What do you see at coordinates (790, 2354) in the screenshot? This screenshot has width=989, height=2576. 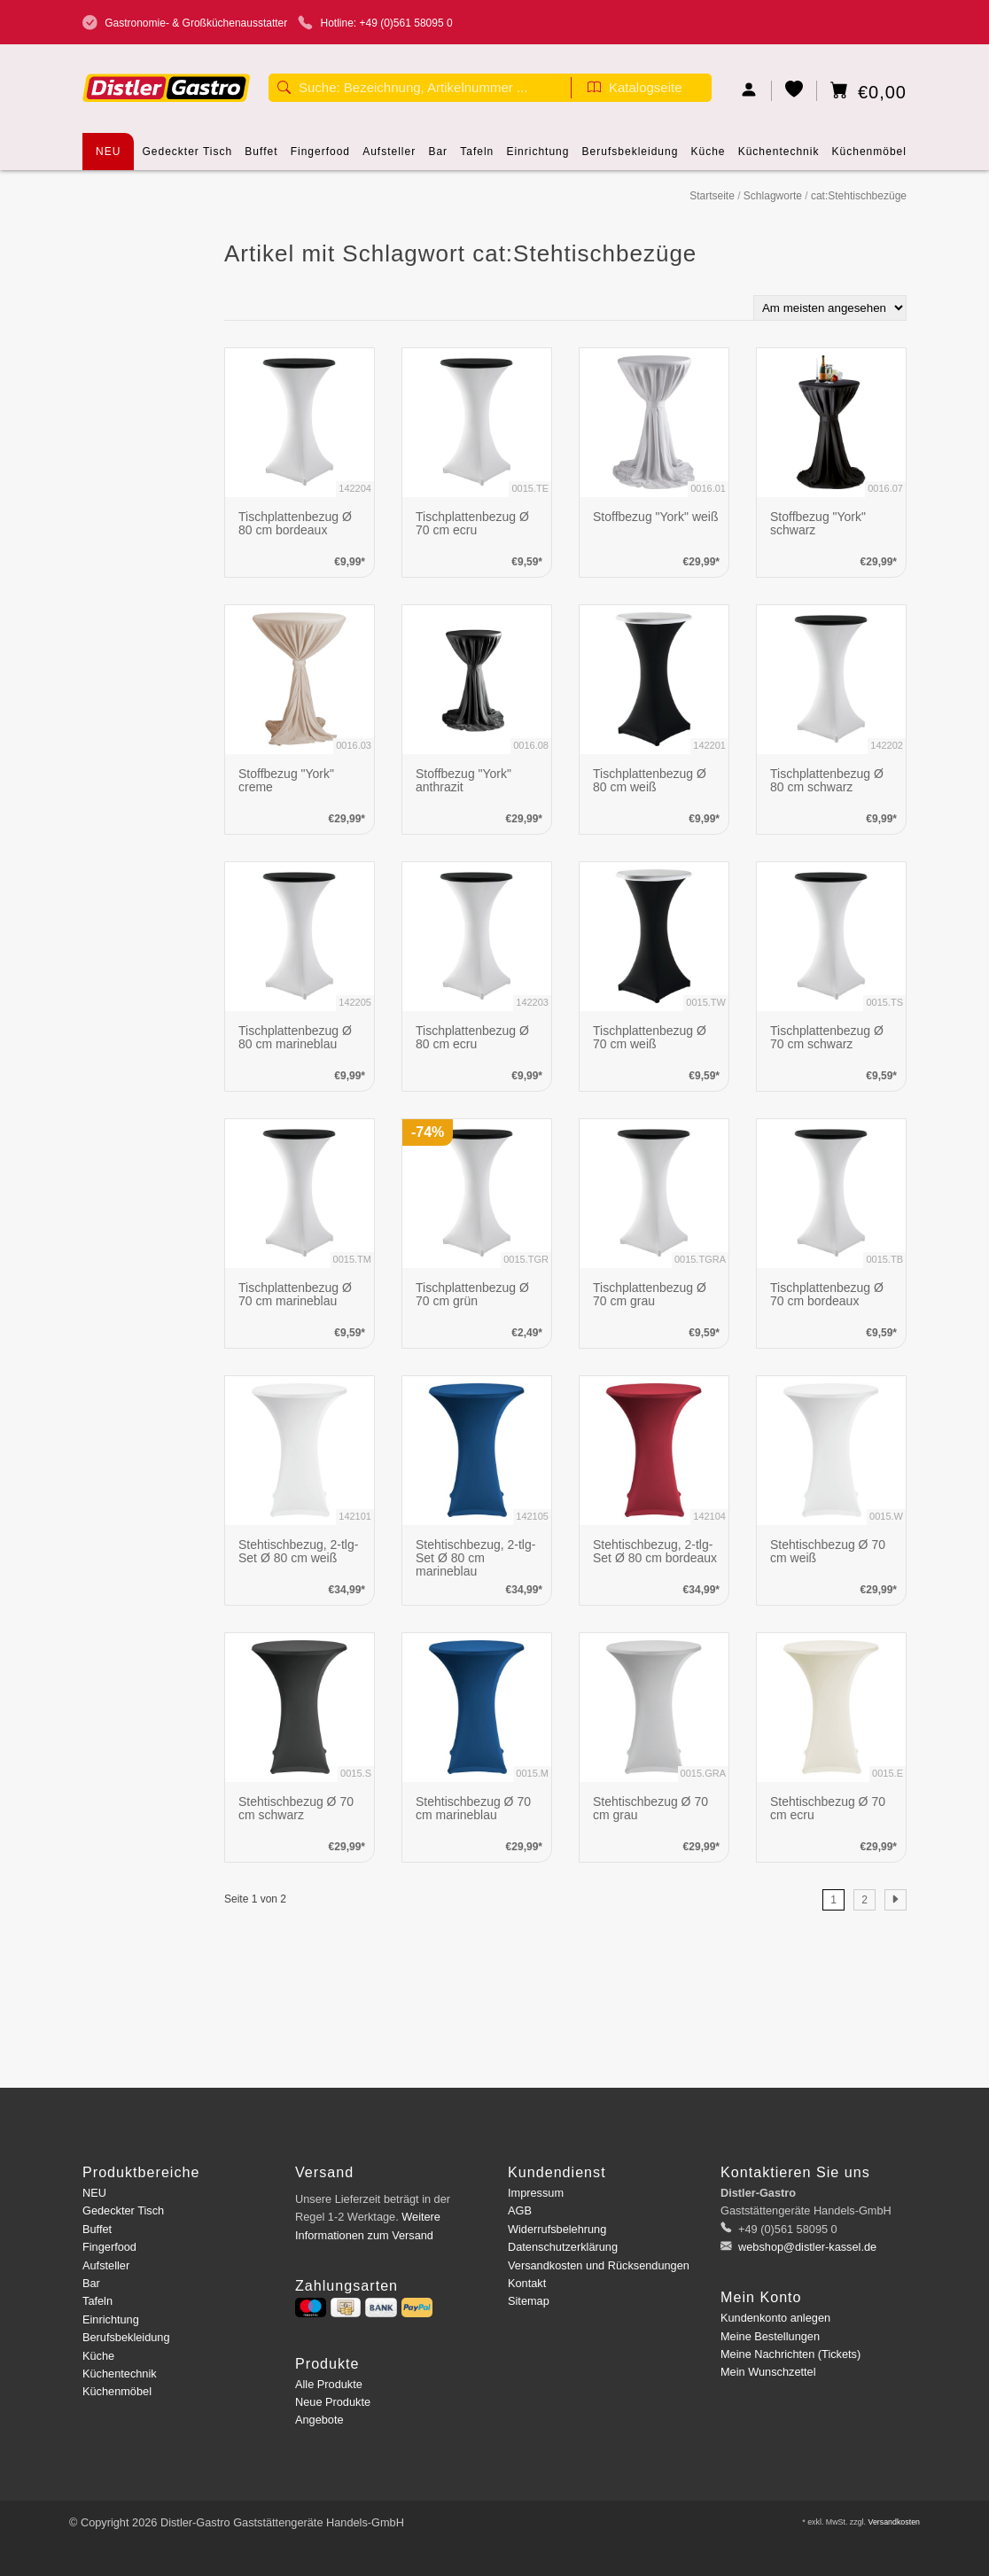 I see `Meine Nachrichten (Tickets)` at bounding box center [790, 2354].